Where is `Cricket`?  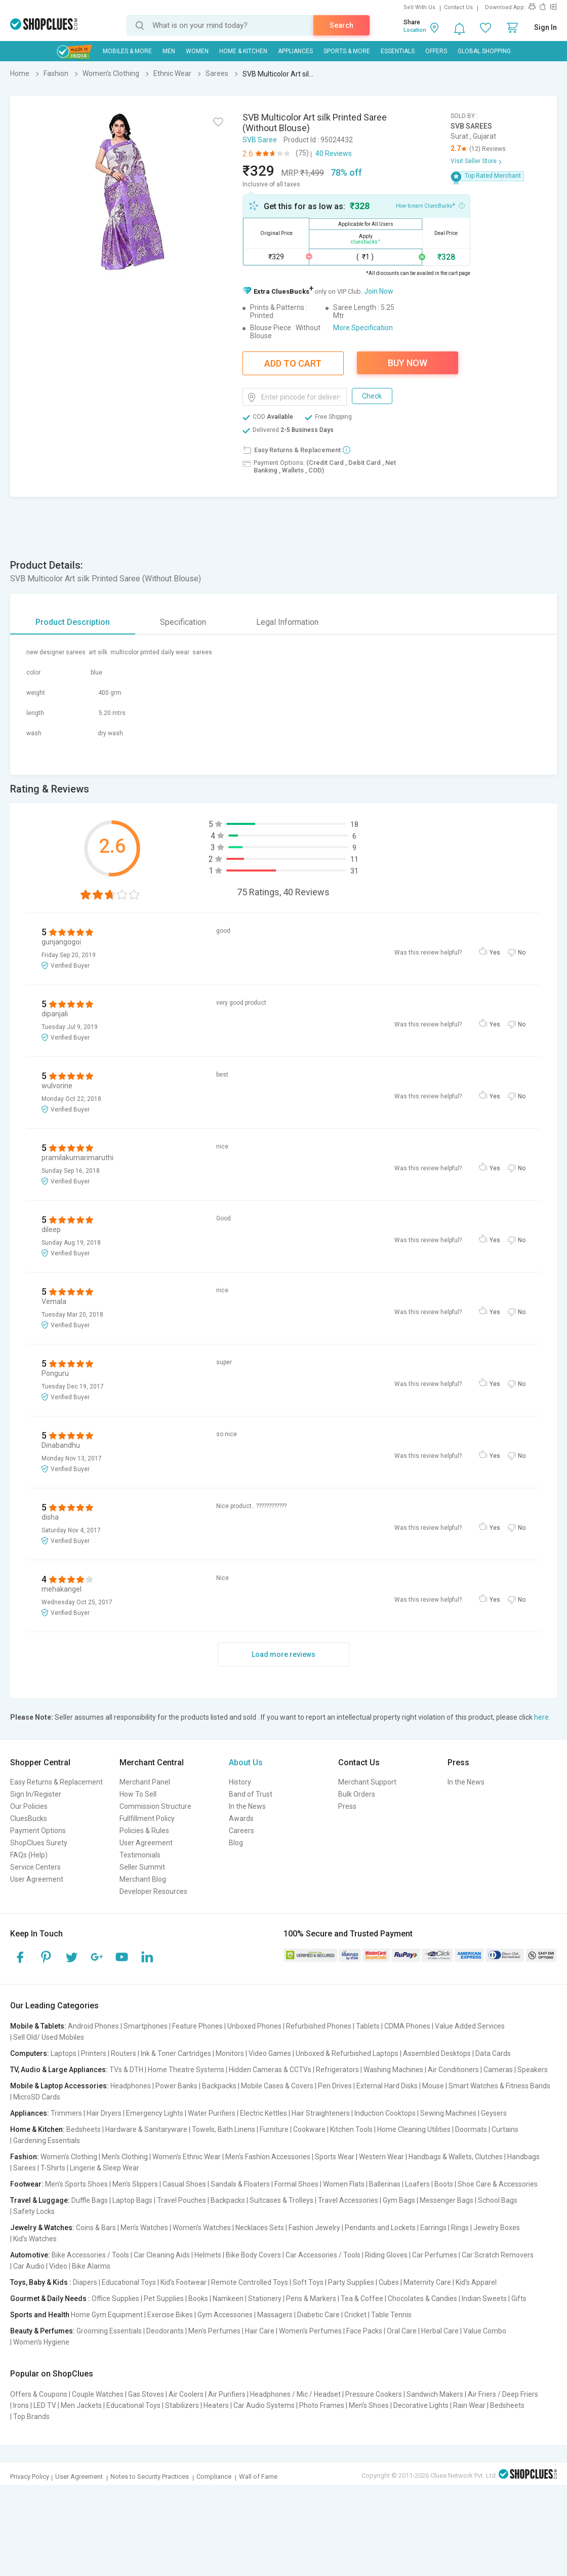
Cricket is located at coordinates (355, 2315).